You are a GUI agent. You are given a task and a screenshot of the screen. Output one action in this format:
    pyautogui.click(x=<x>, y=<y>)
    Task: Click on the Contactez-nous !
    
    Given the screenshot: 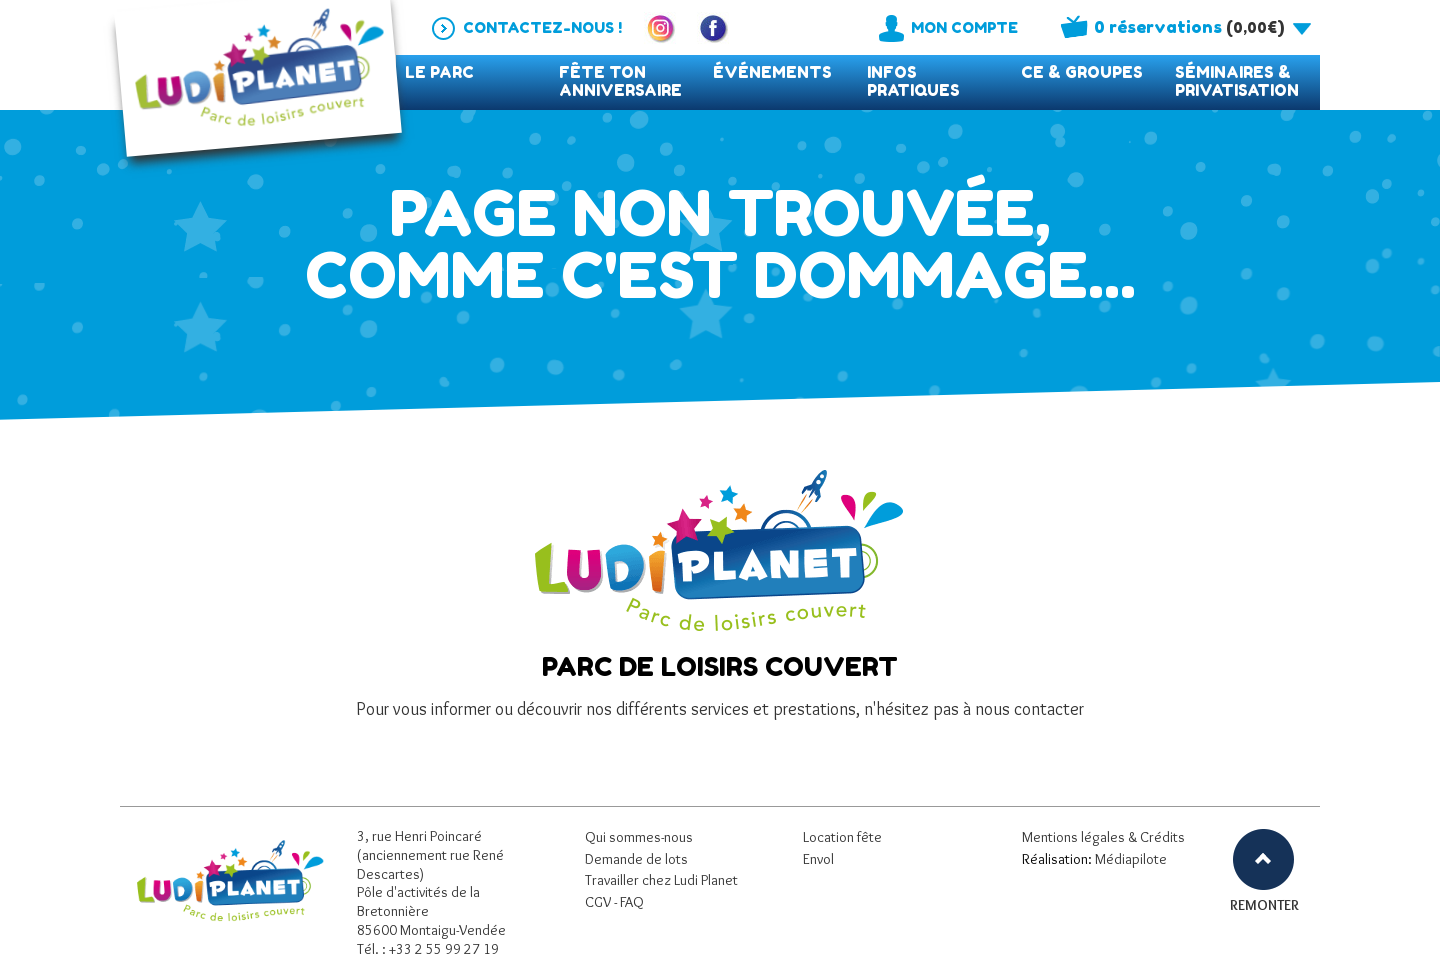 What is the action you would take?
    pyautogui.click(x=542, y=27)
    